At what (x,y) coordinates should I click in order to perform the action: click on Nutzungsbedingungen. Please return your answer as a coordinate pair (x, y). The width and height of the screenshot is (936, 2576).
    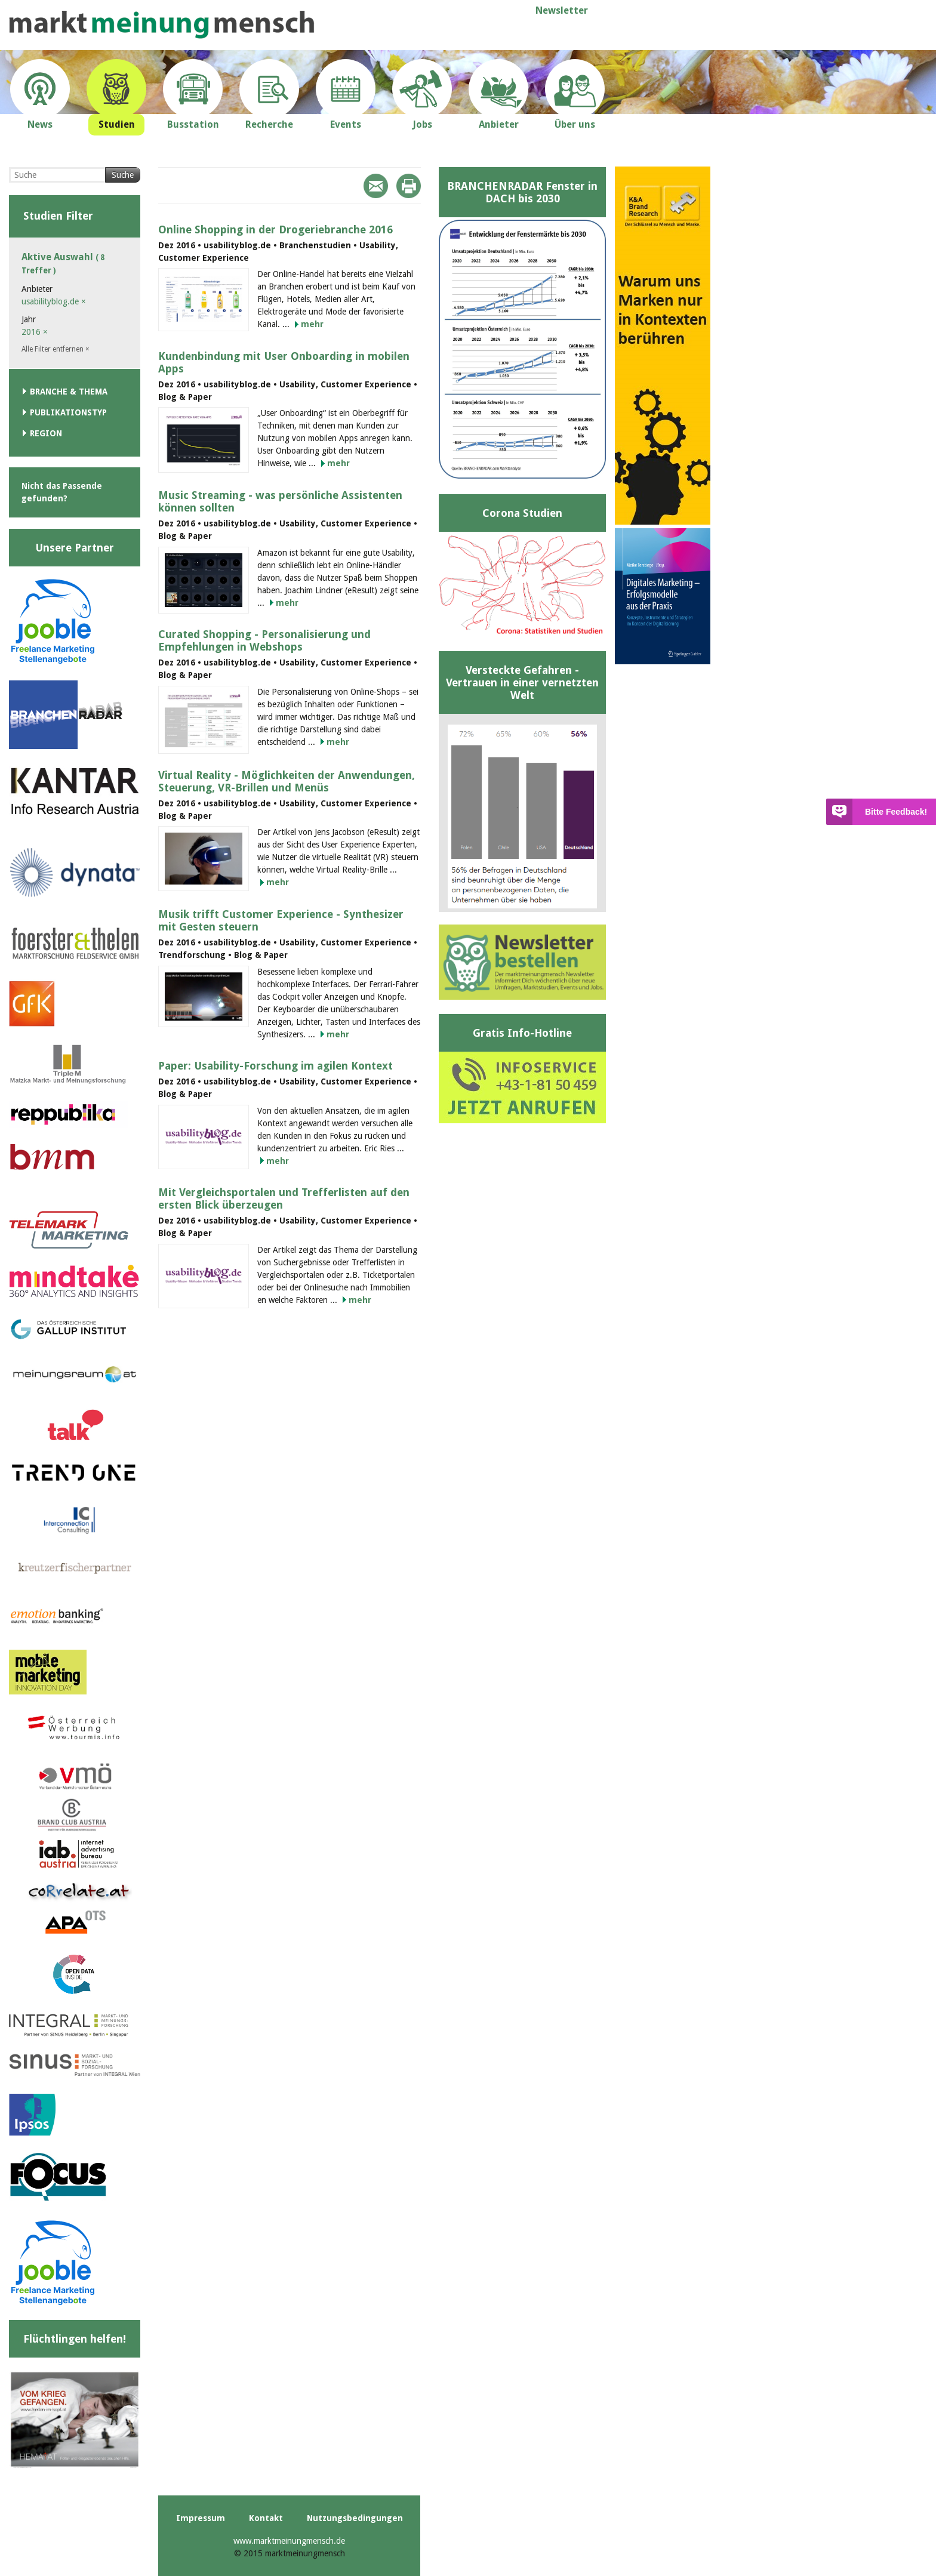
    Looking at the image, I should click on (355, 2518).